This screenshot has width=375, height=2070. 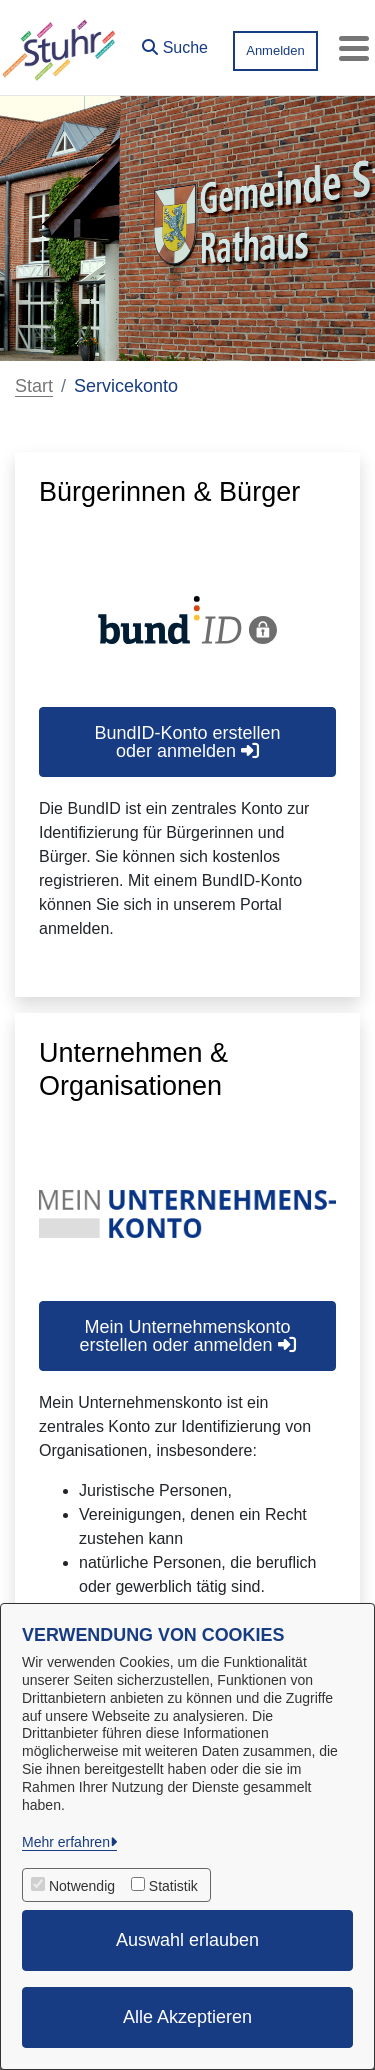 I want to click on [button], so click(x=175, y=43).